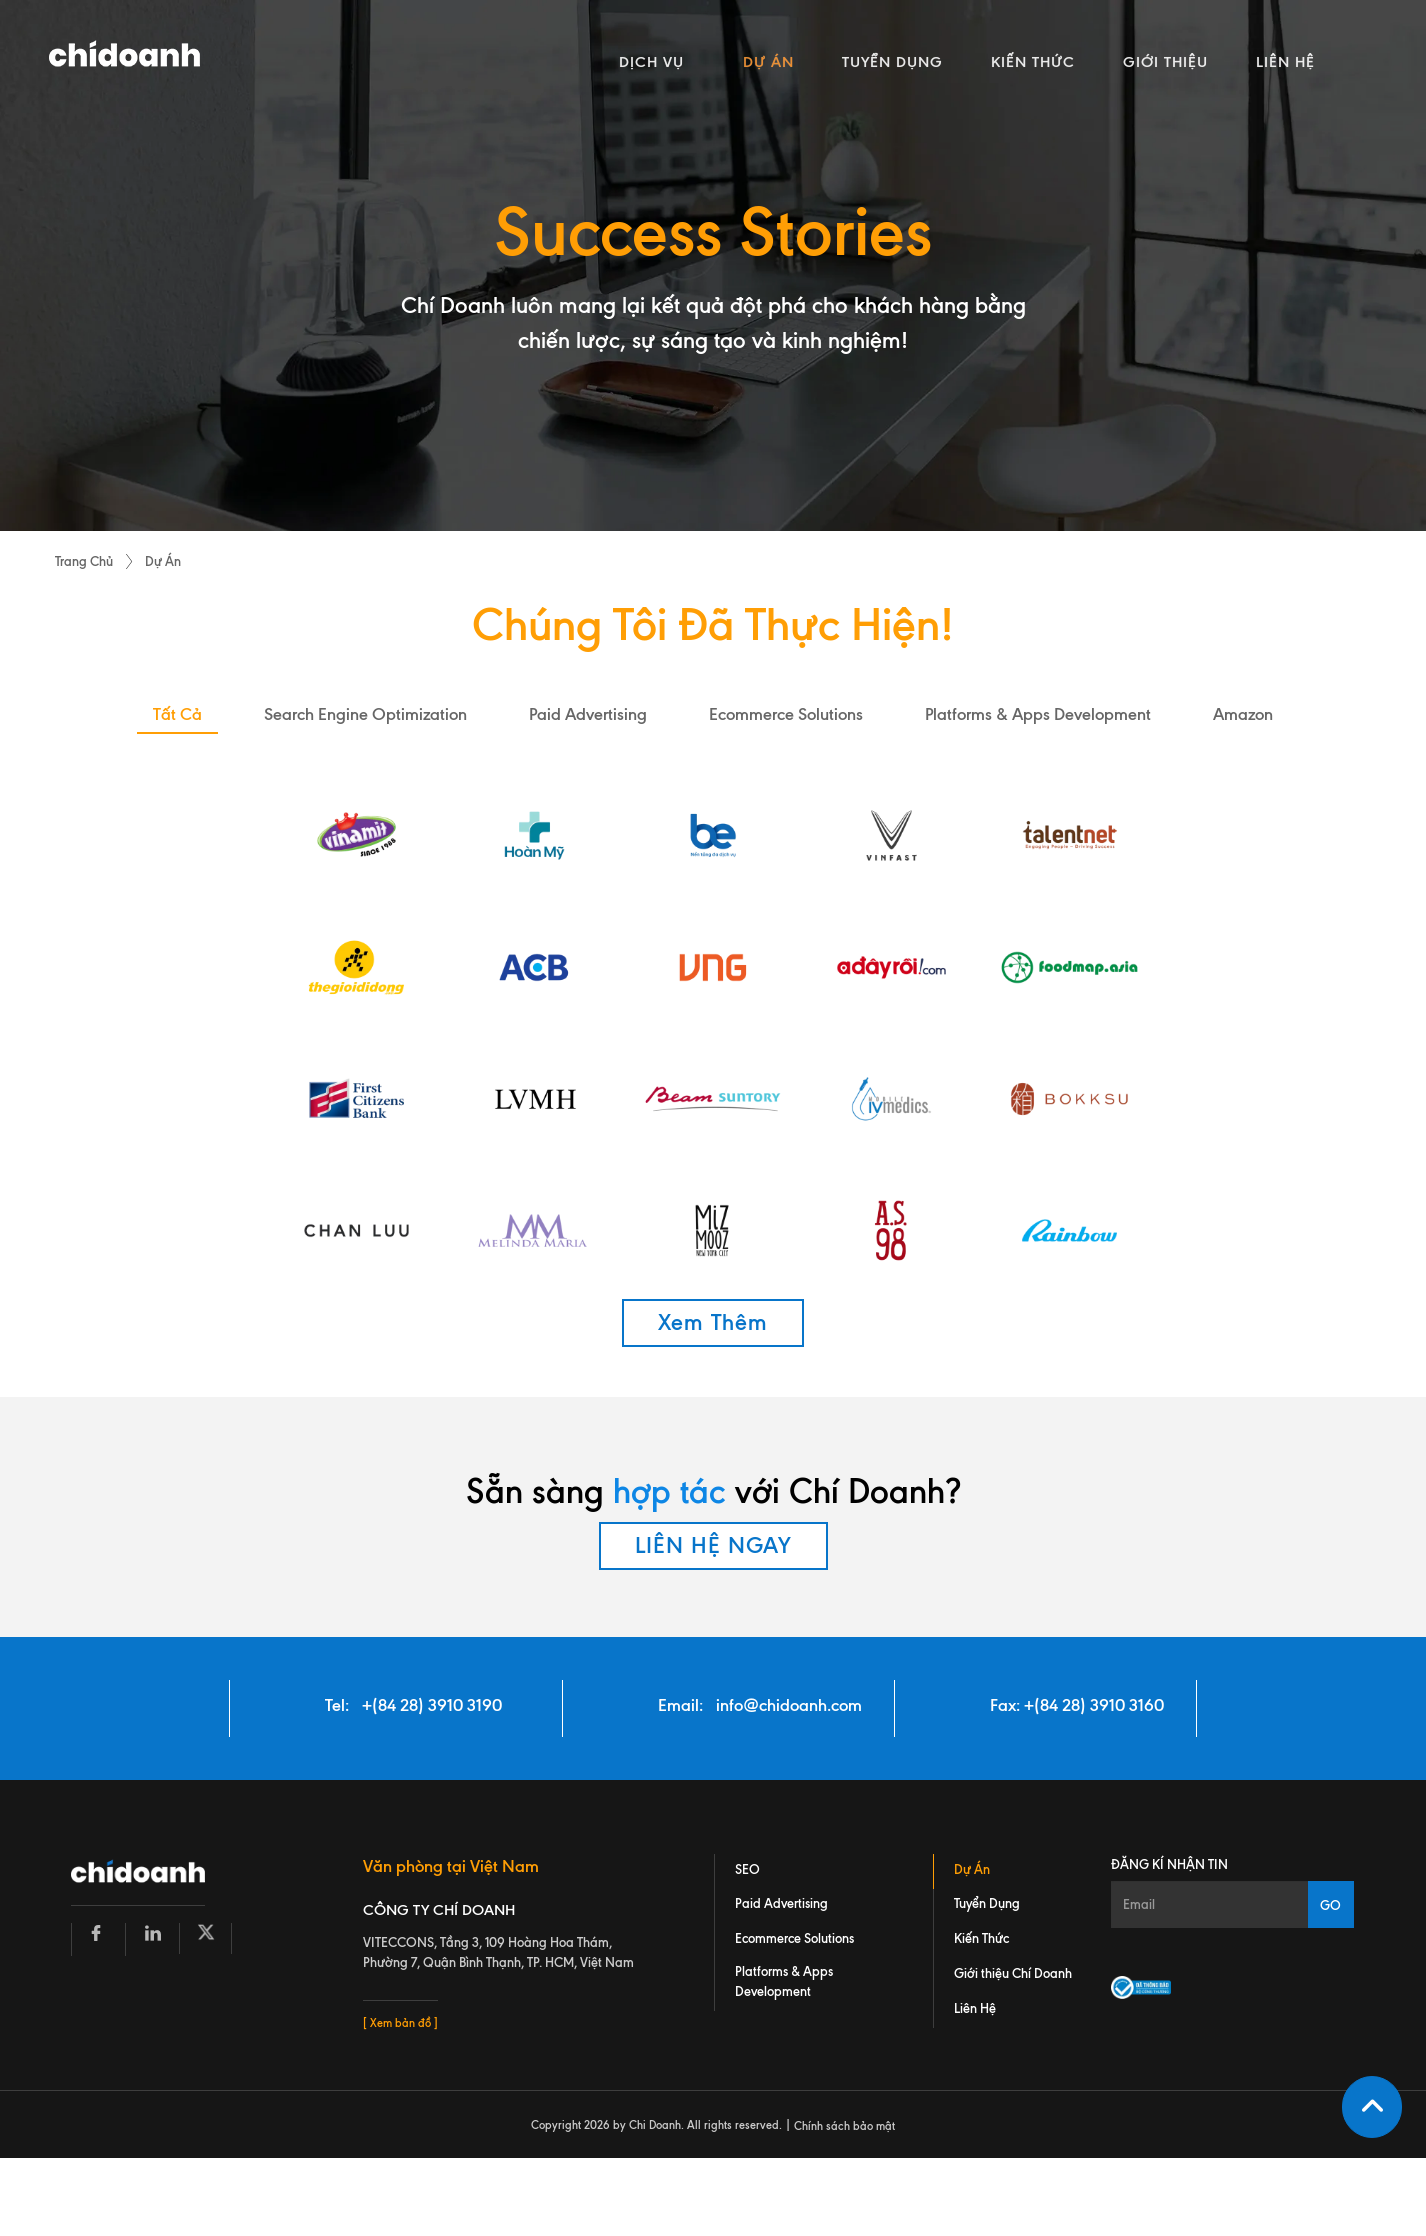  Describe the element at coordinates (713, 1545) in the screenshot. I see `LIÊN HỆ NGAY` at that location.